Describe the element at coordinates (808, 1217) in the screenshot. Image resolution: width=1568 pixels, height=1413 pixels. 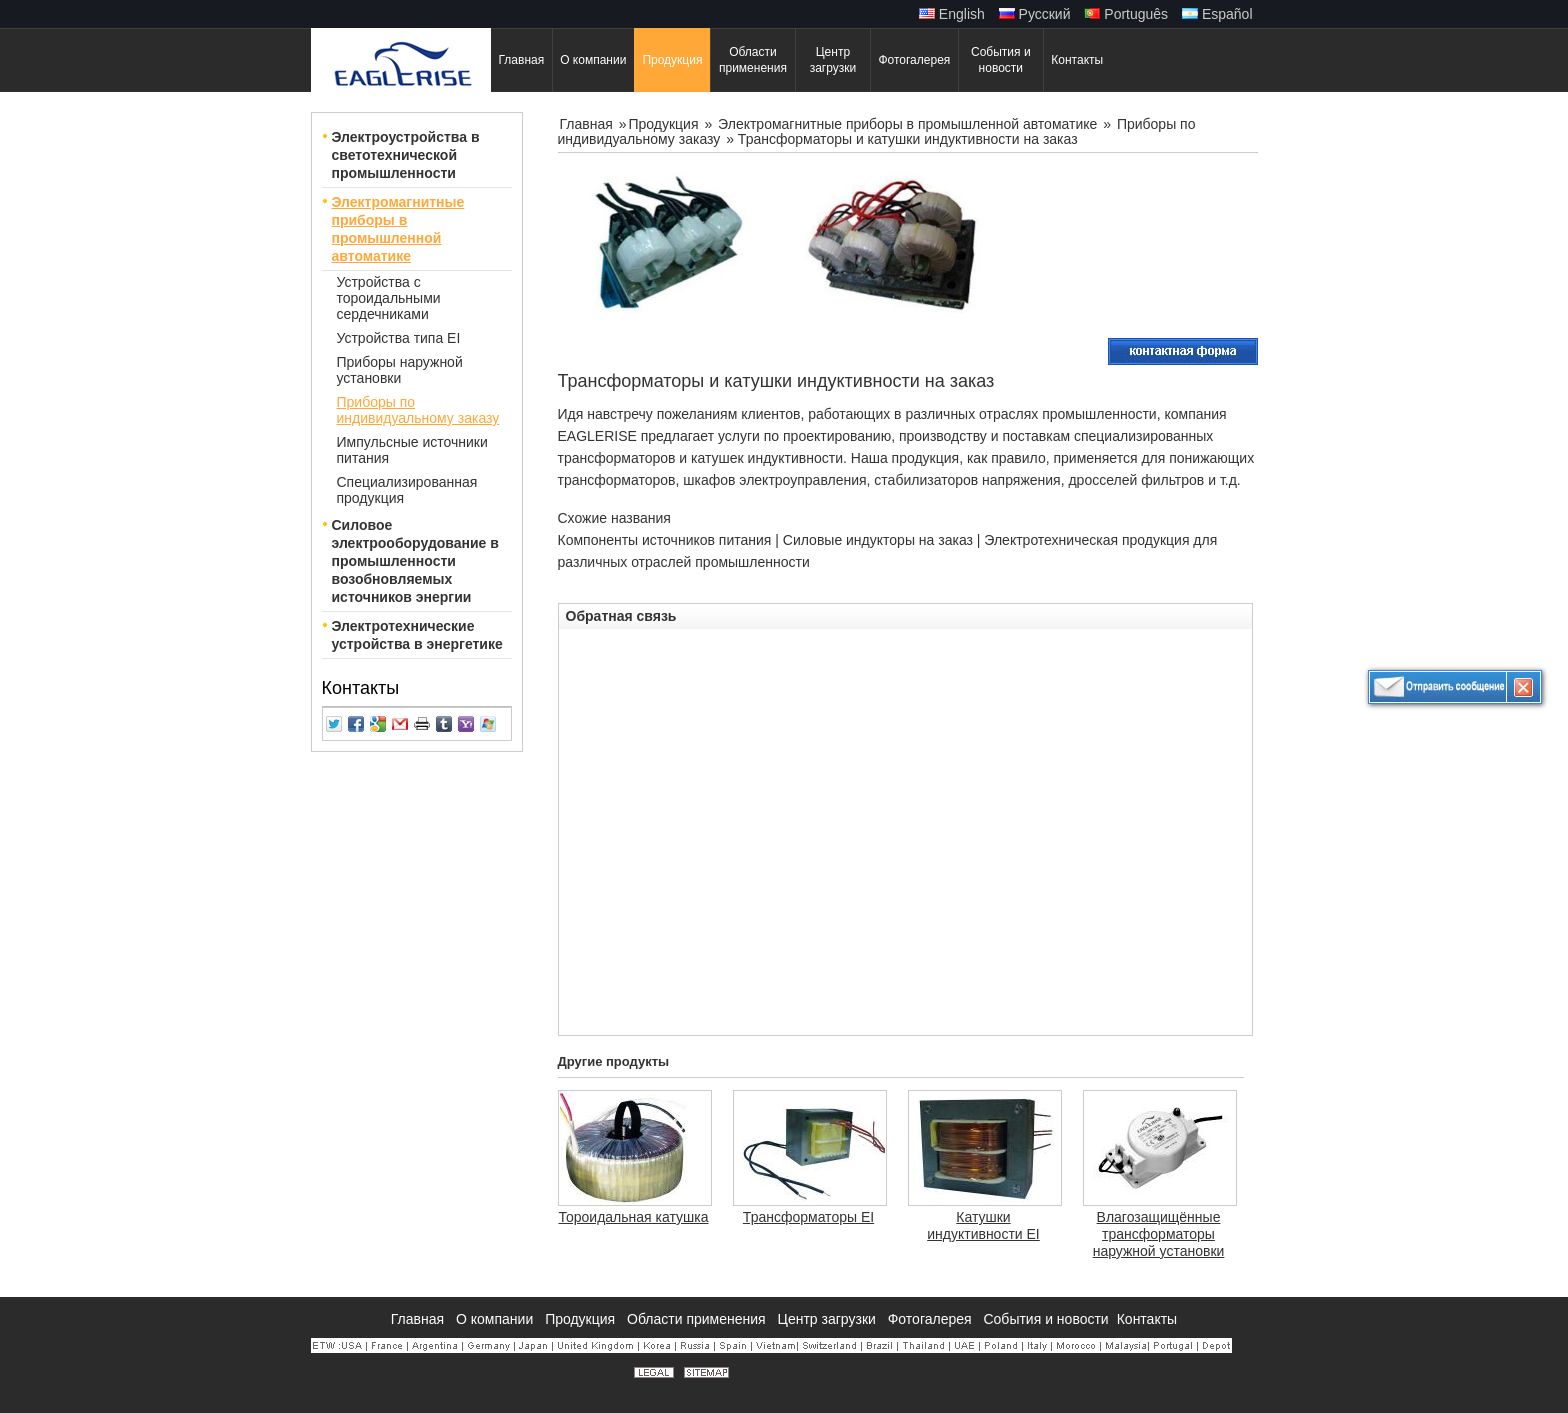
I see `Трансформаторы EI` at that location.